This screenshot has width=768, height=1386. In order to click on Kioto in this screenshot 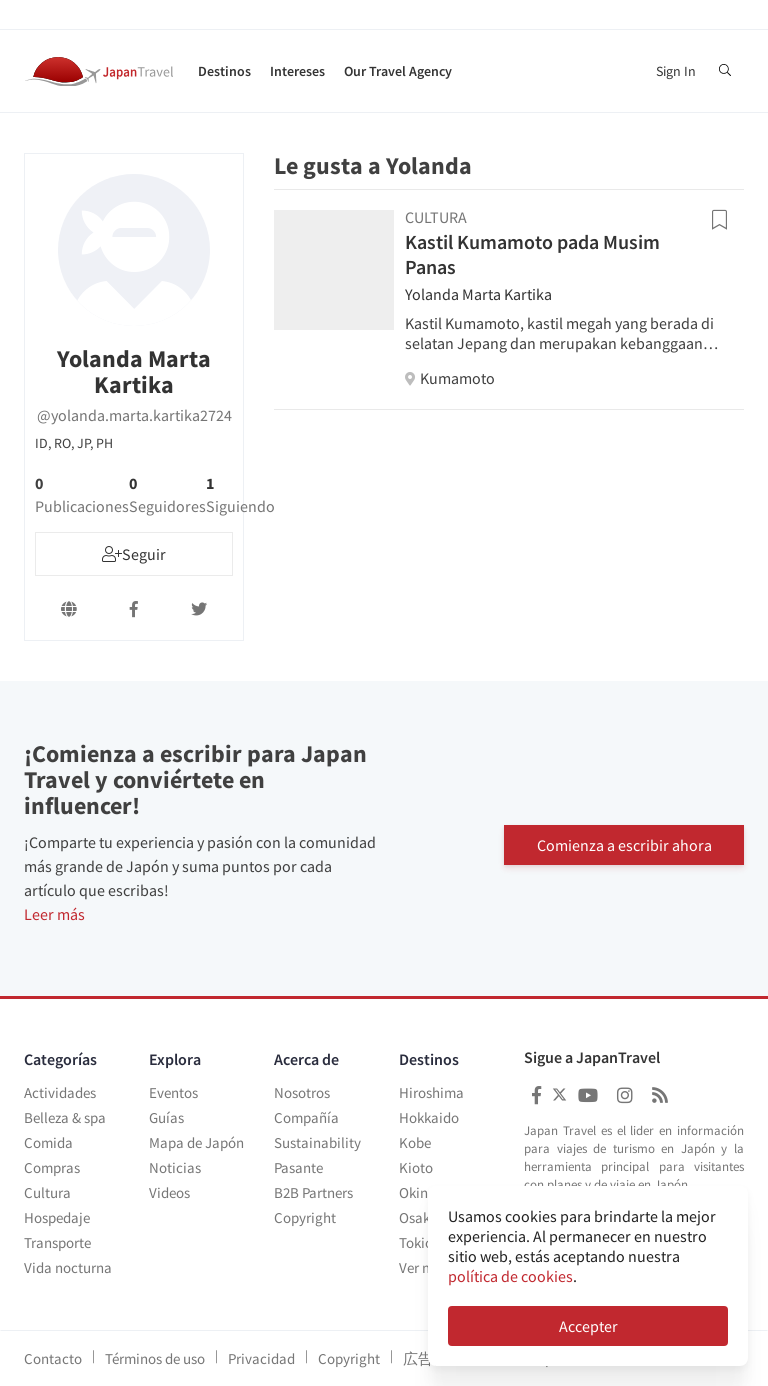, I will do `click(416, 1167)`.